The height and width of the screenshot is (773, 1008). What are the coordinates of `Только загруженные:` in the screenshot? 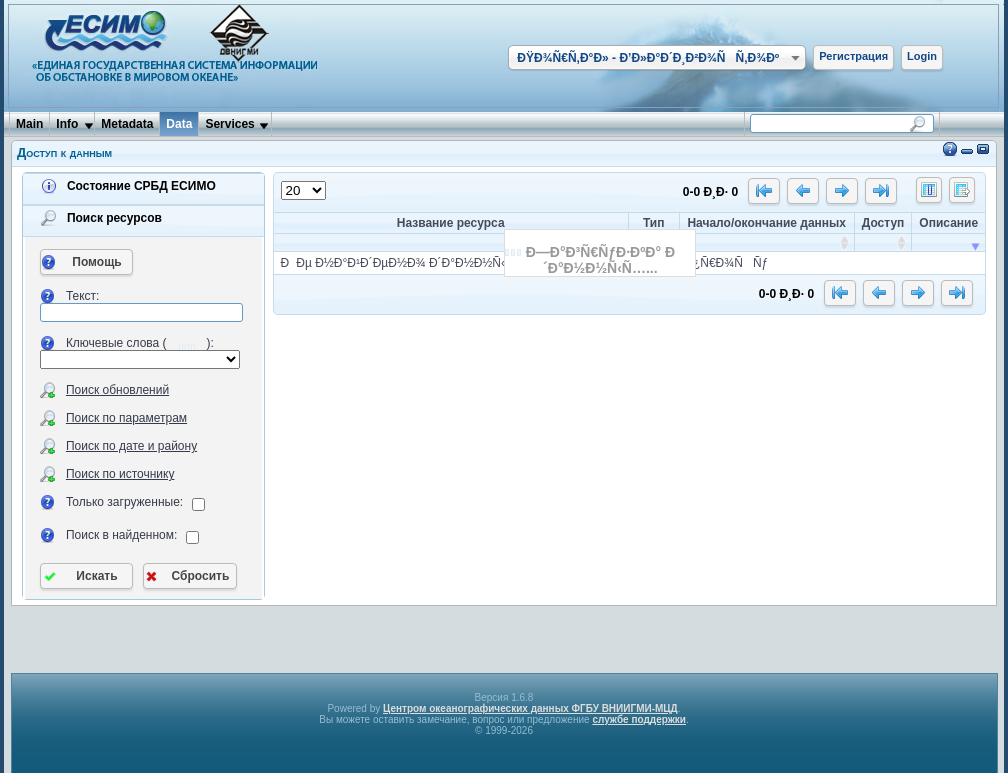 It's located at (124, 502).